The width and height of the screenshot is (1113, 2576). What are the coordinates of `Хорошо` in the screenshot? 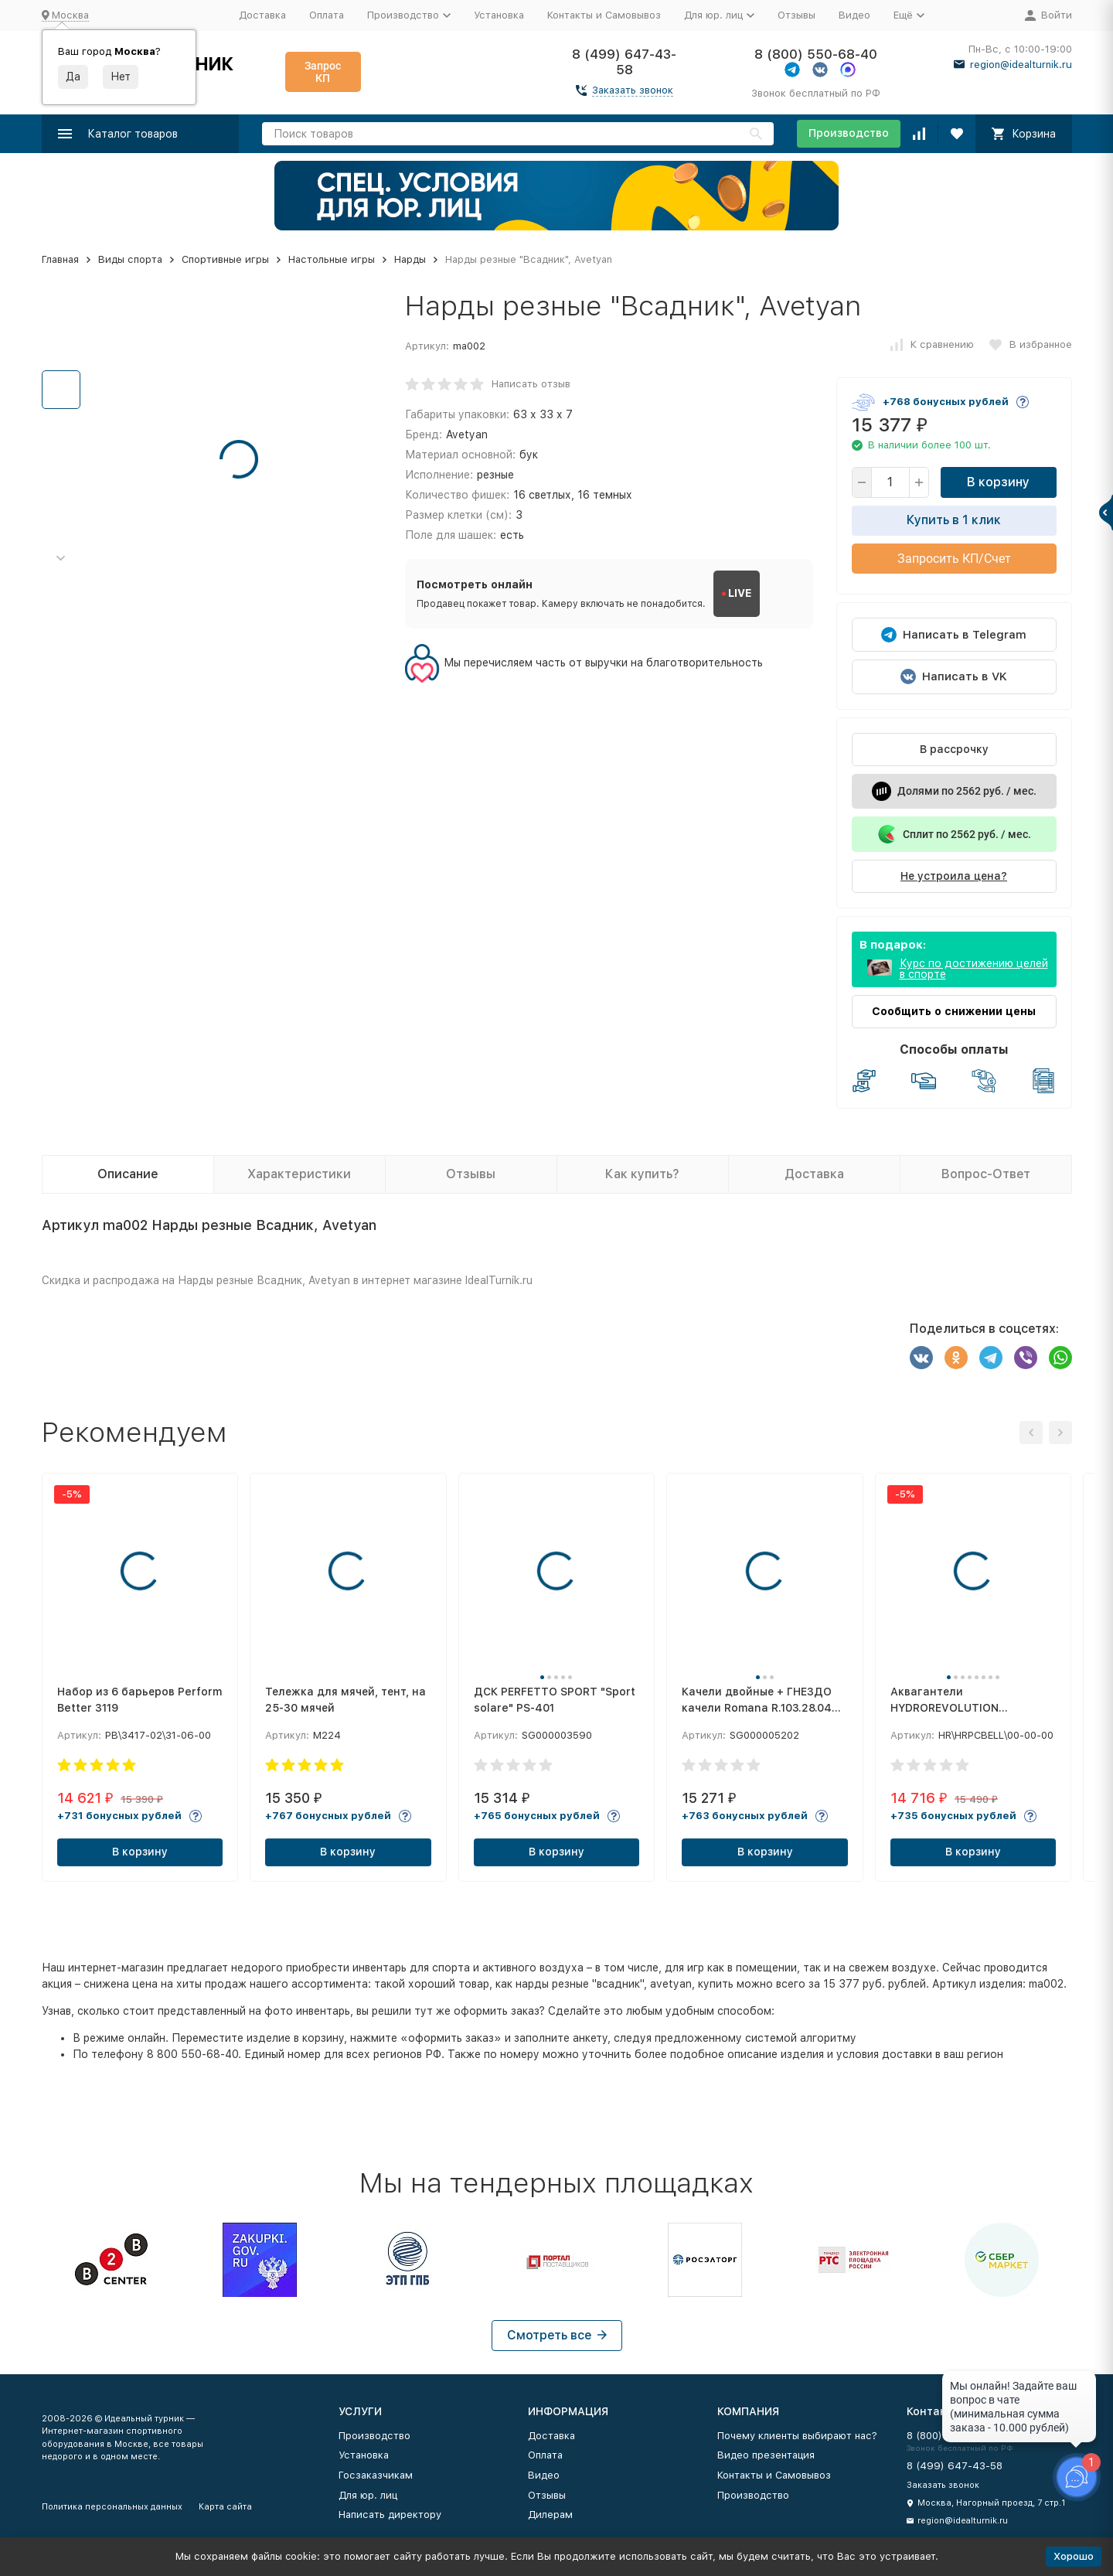 It's located at (1073, 2556).